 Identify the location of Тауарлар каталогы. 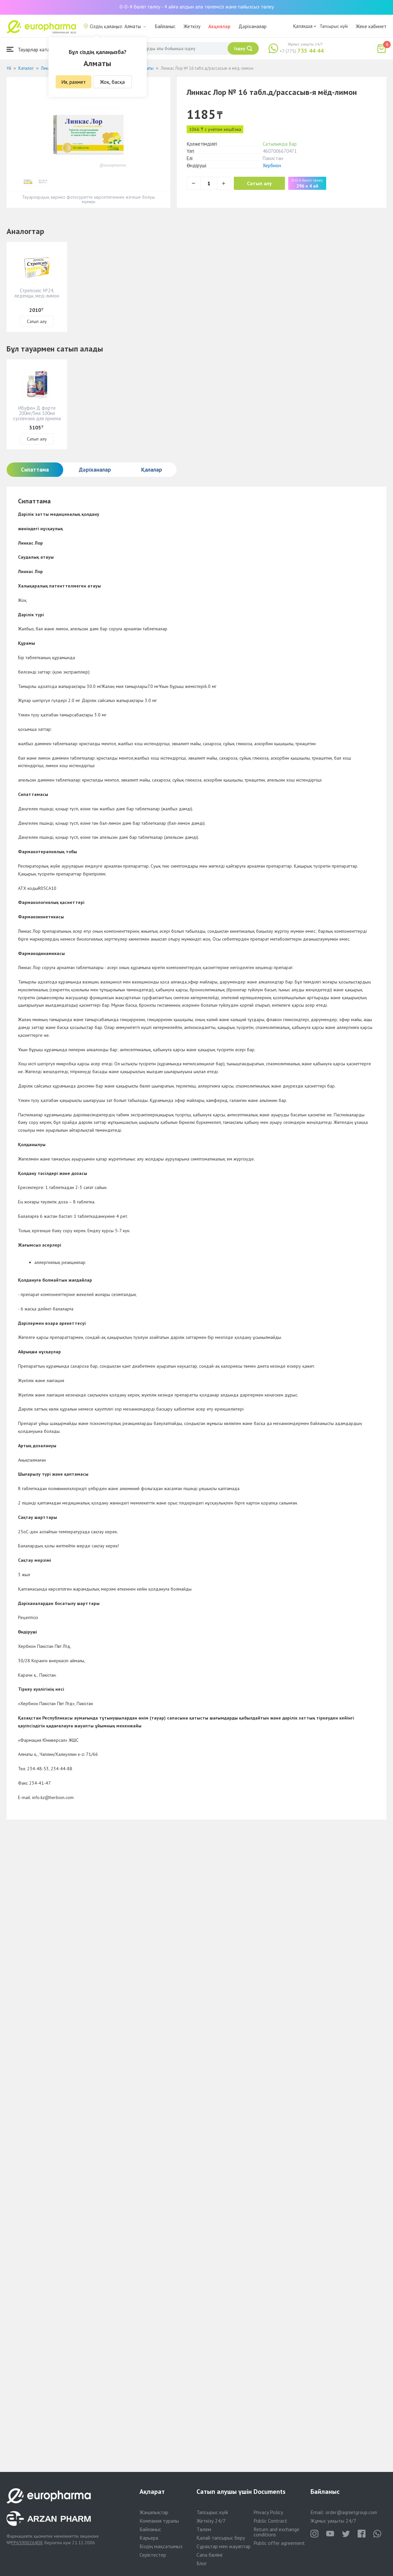
(33, 49).